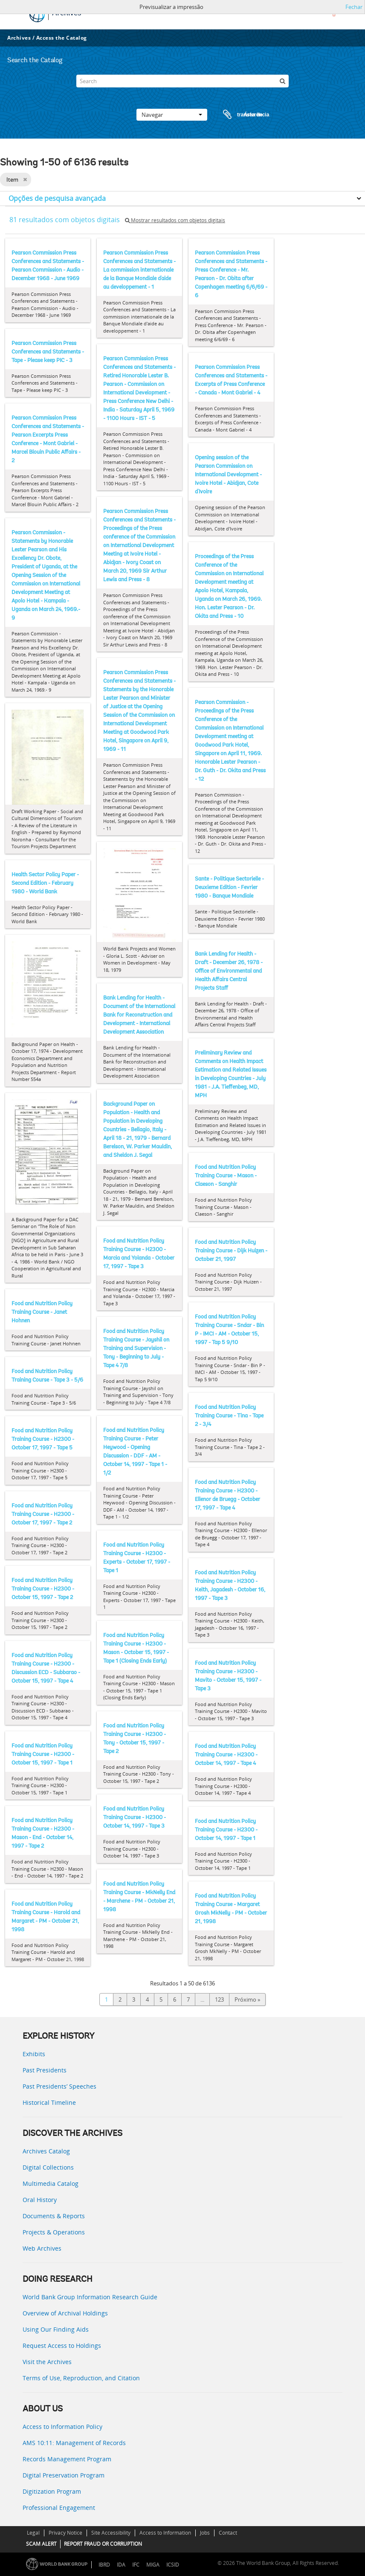 This screenshot has height=2576, width=365. What do you see at coordinates (33, 2532) in the screenshot?
I see `Legal` at bounding box center [33, 2532].